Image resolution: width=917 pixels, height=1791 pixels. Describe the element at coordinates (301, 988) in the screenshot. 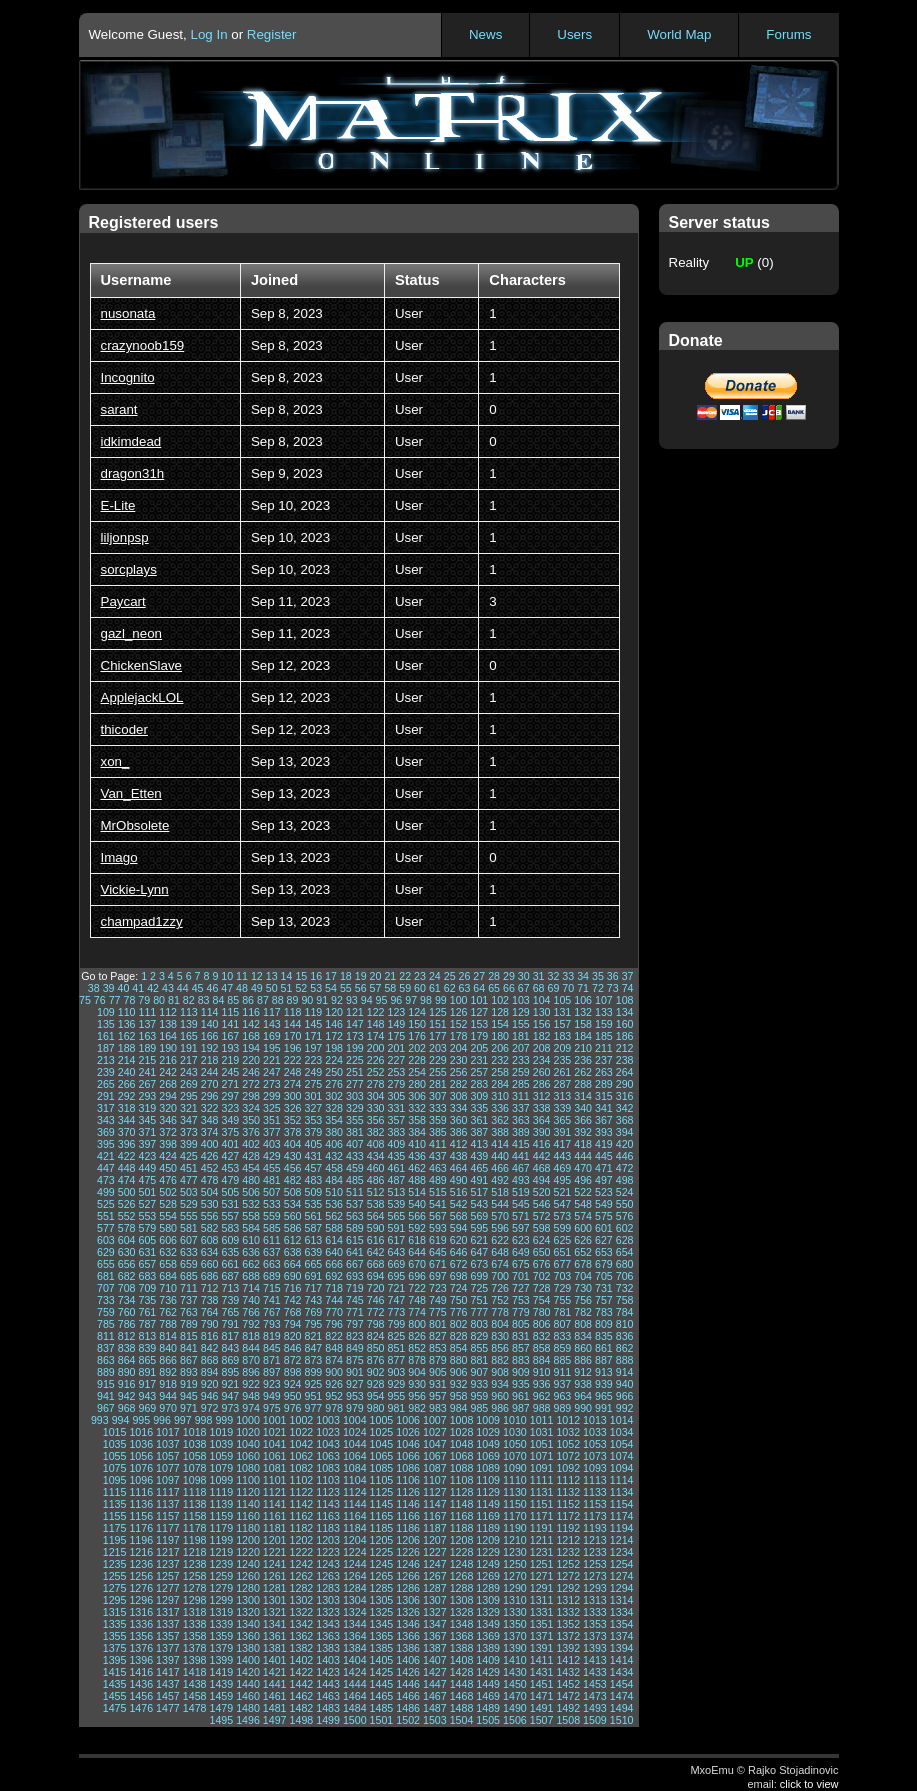

I see `52` at that location.